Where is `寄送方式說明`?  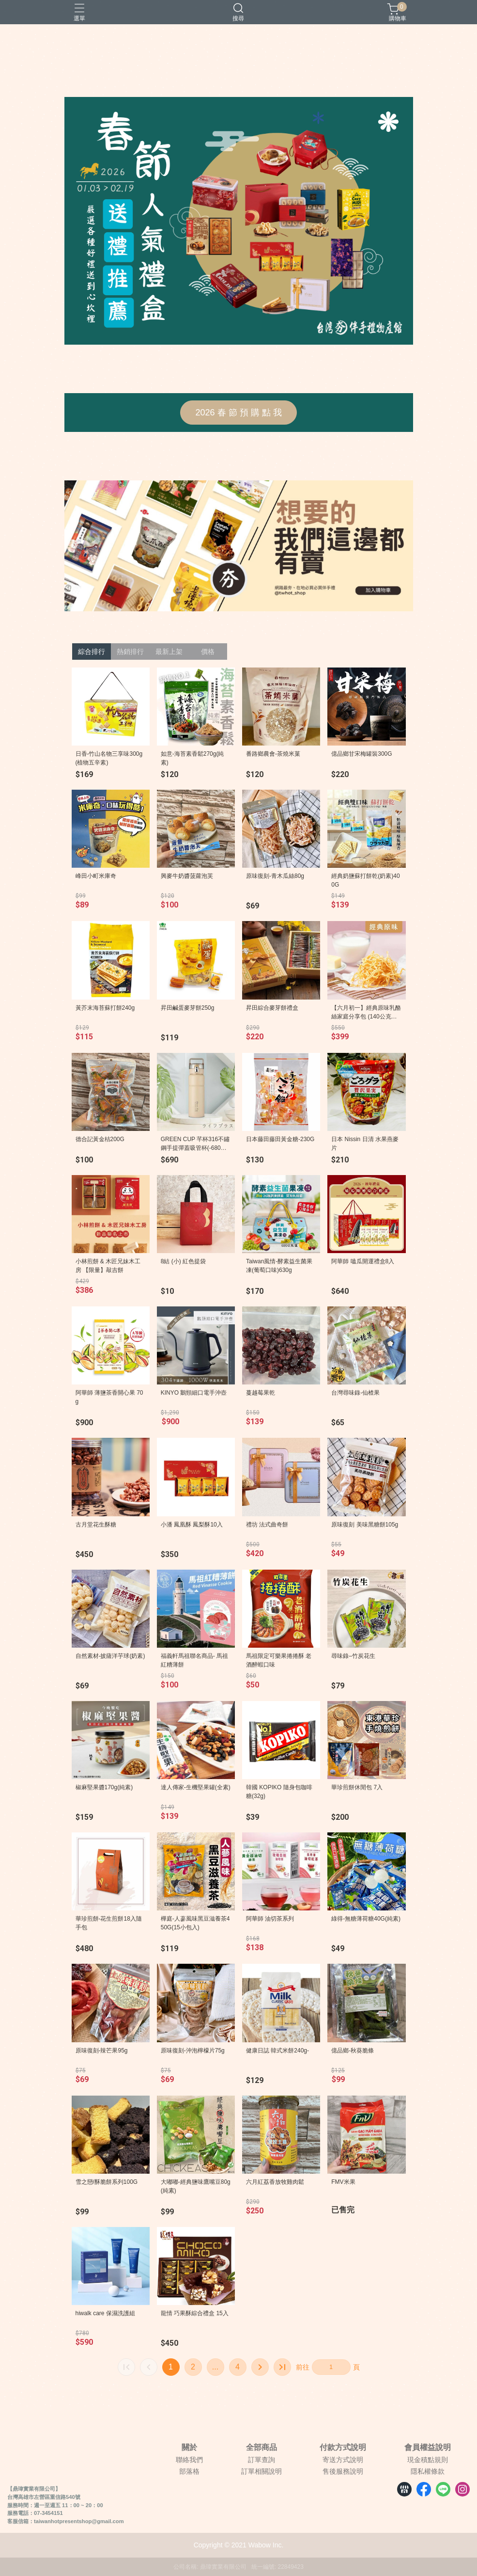 寄送方式說明 is located at coordinates (343, 2459).